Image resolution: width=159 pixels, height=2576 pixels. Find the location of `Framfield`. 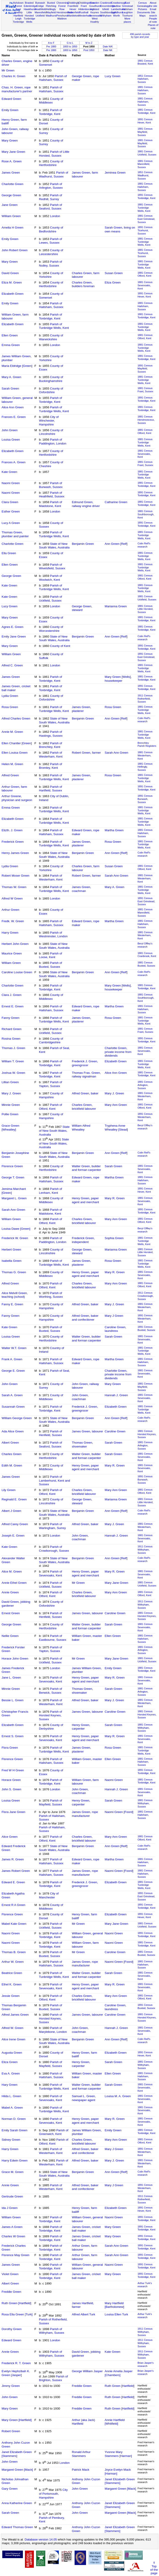

Framfield is located at coordinates (72, 6).